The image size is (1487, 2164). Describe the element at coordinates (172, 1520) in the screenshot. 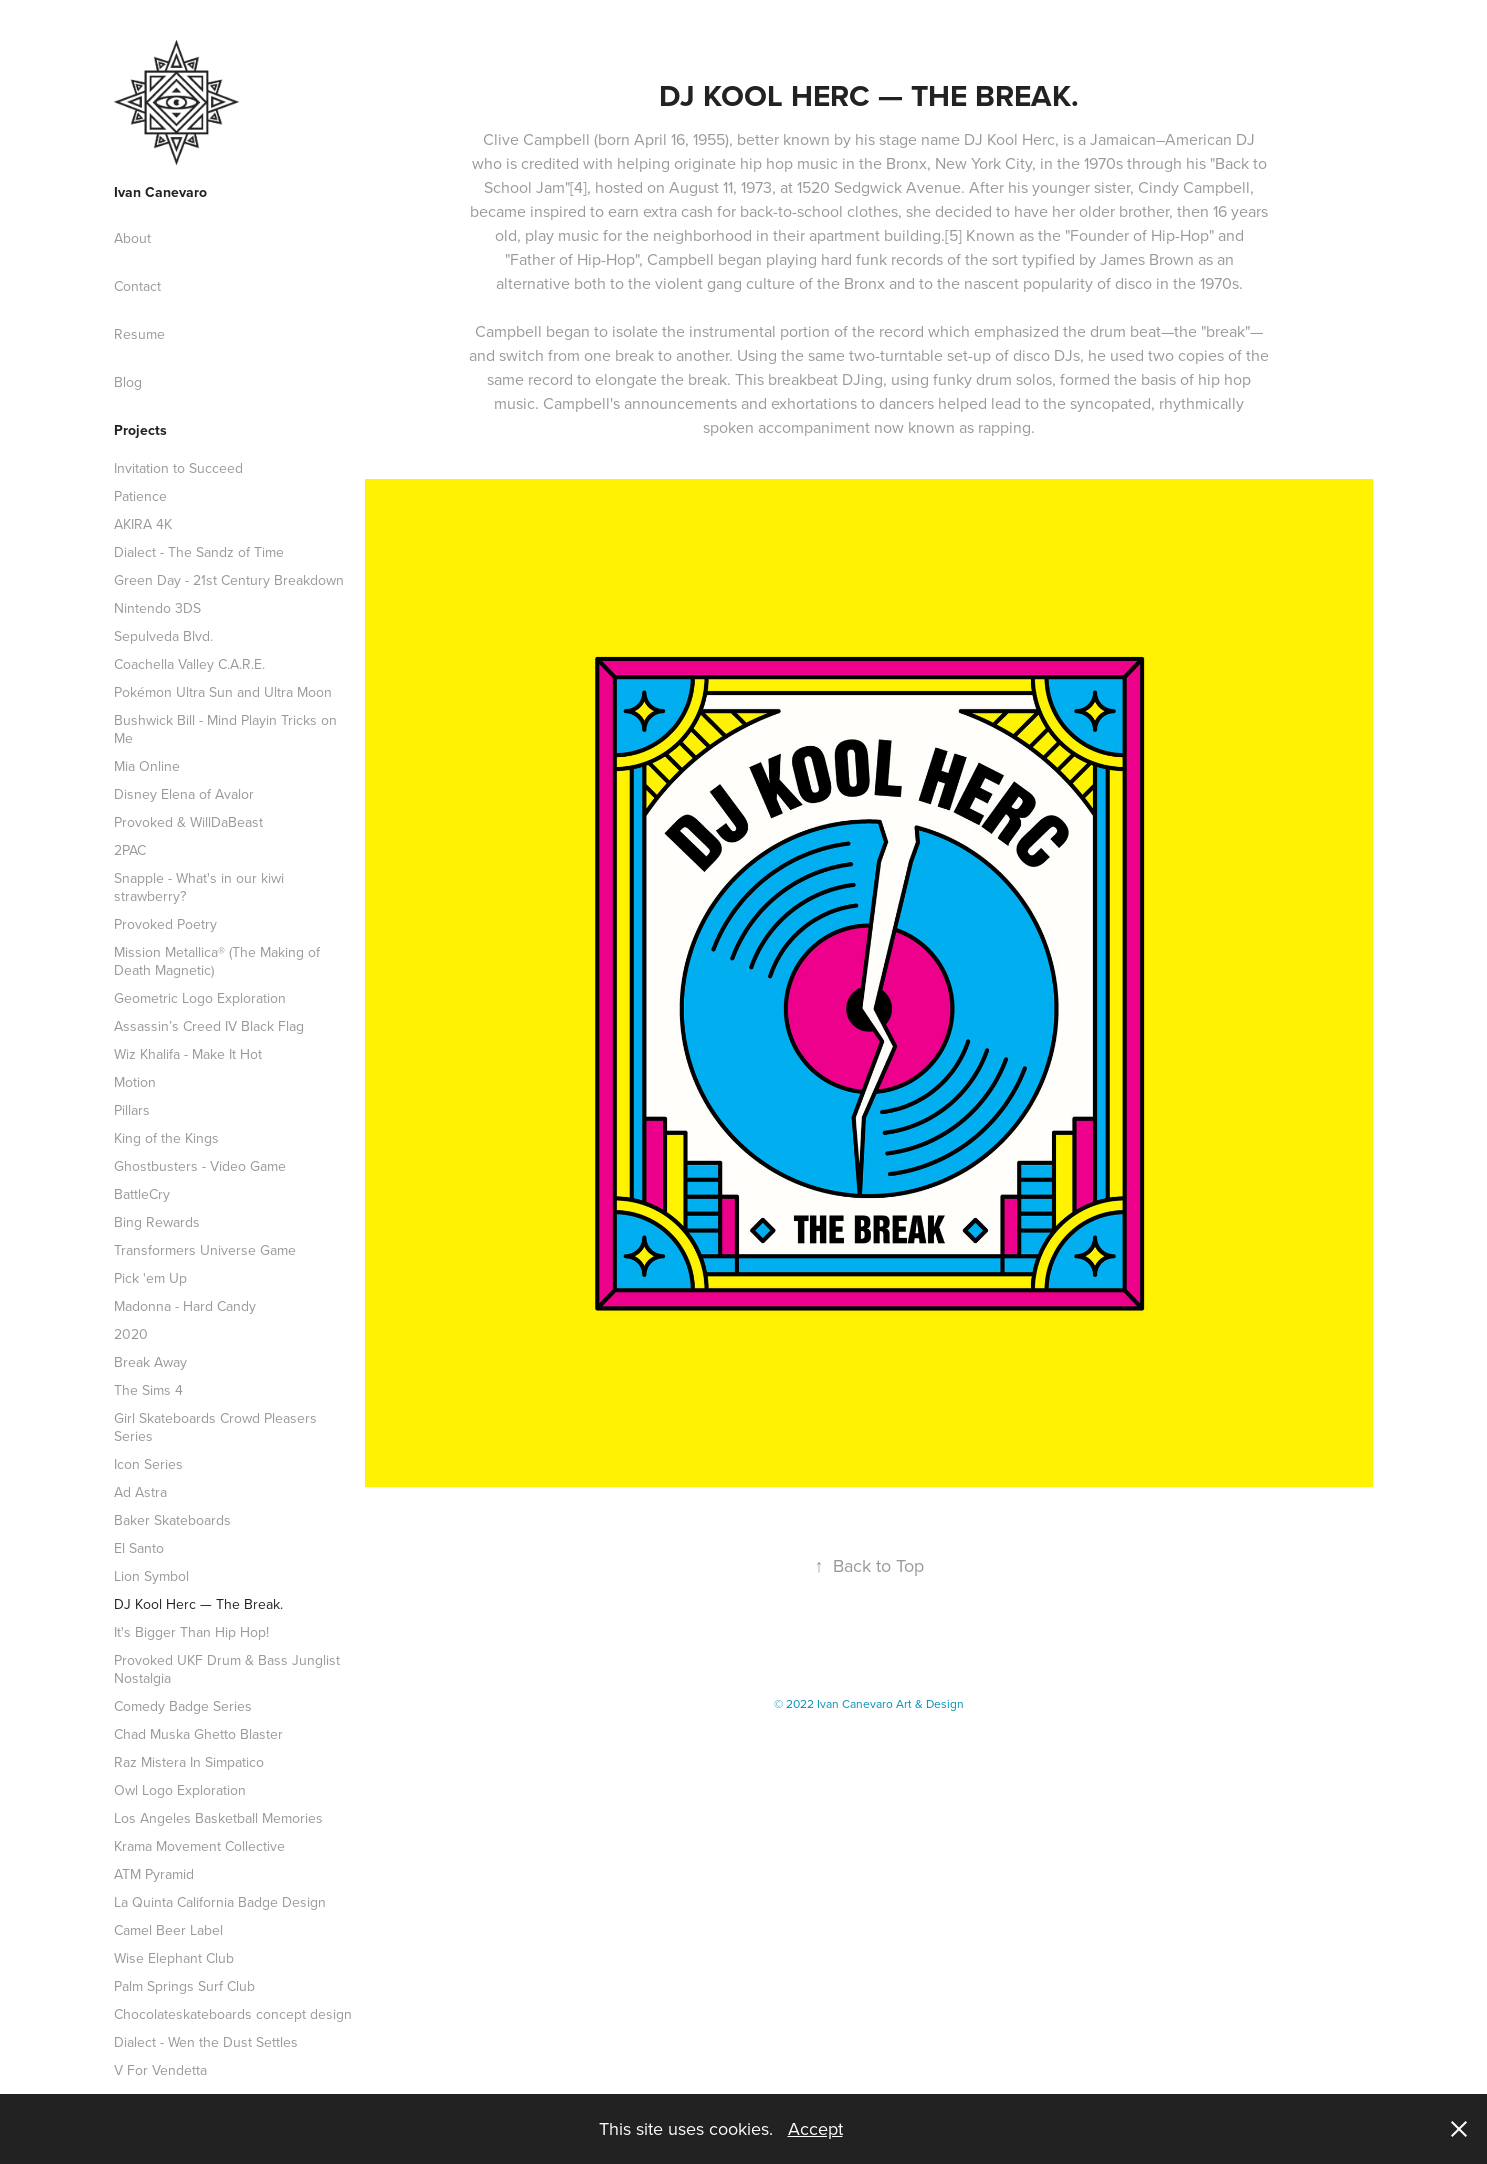

I see `Baker Skateboards` at that location.